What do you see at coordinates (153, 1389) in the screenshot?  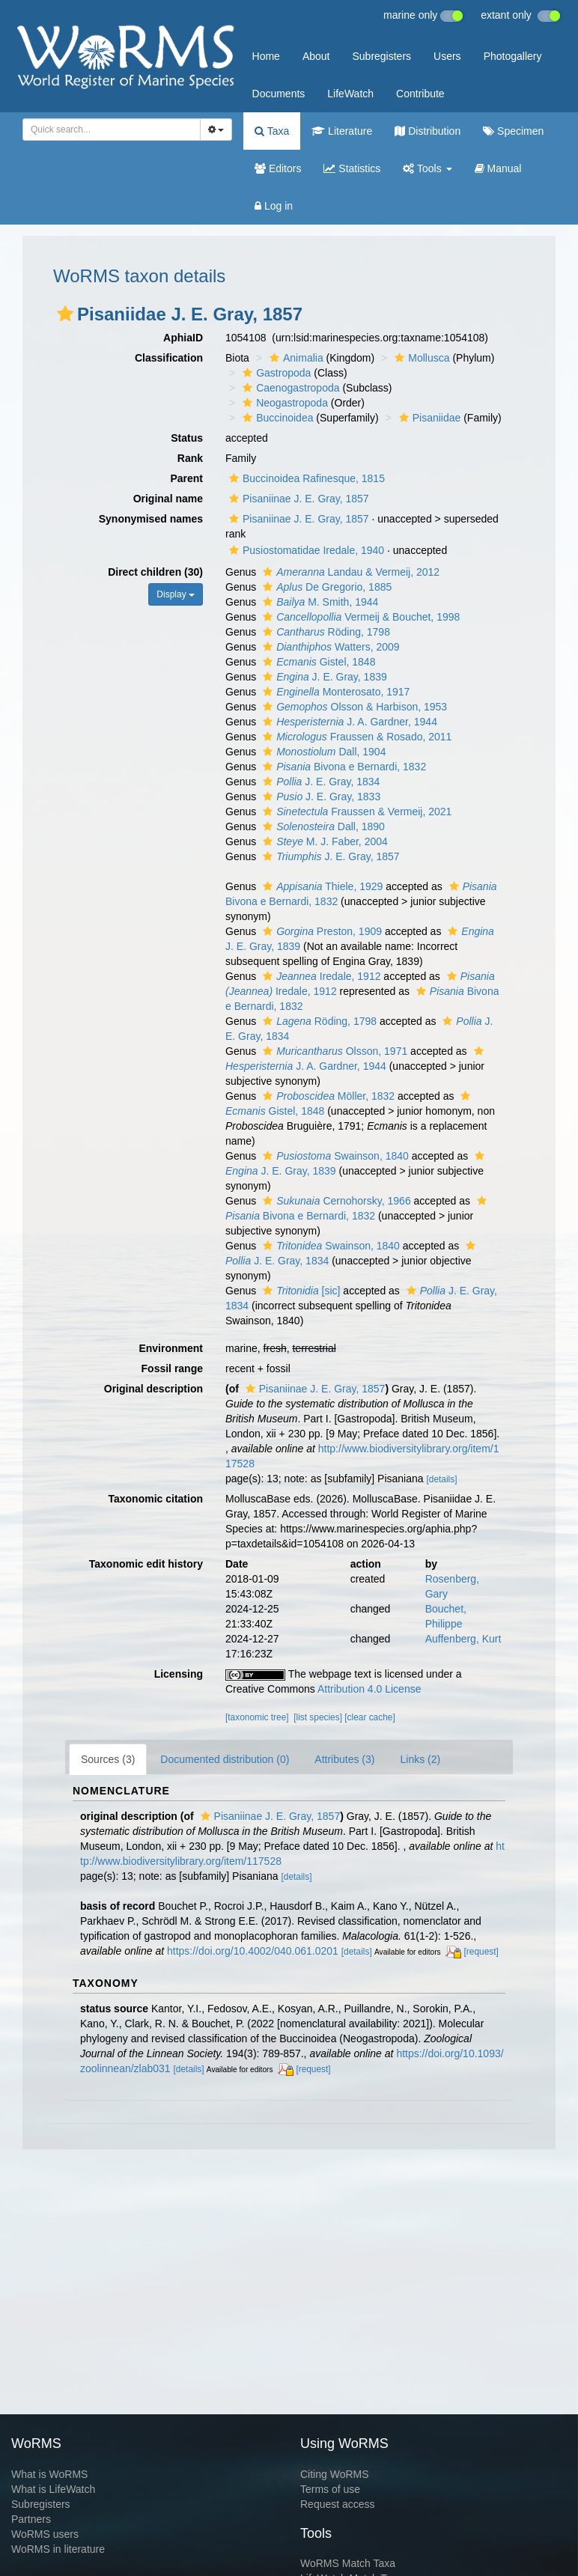 I see `Original description` at bounding box center [153, 1389].